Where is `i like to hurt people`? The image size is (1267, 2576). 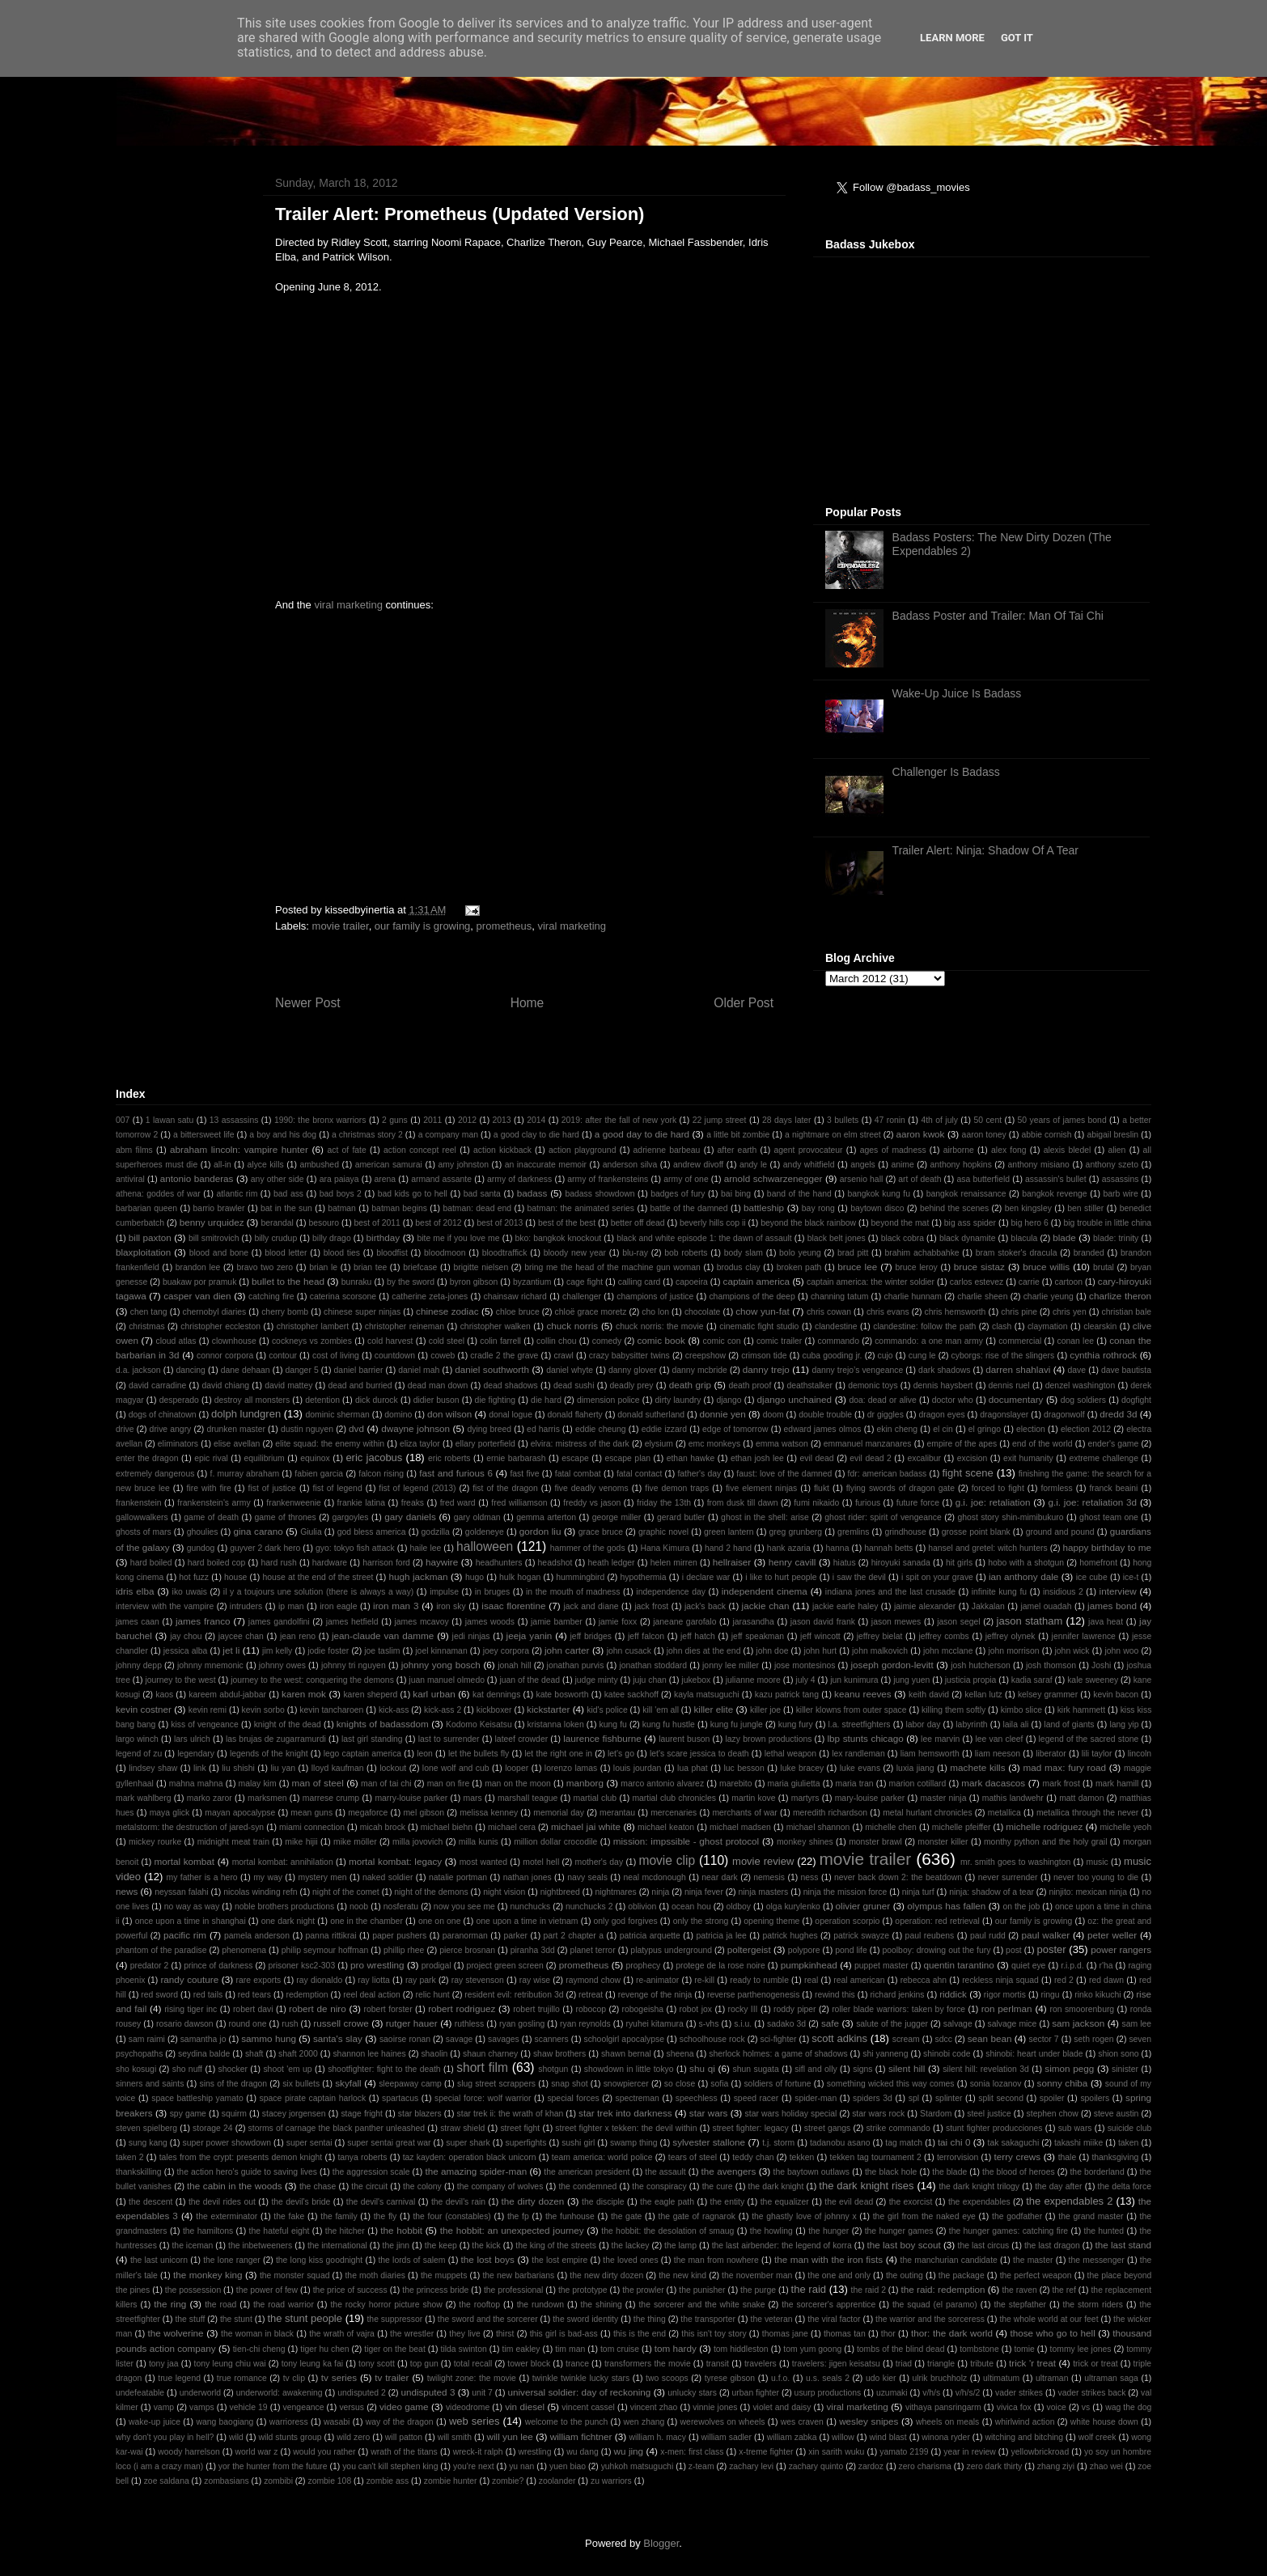
i like to hurt people is located at coordinates (780, 1577).